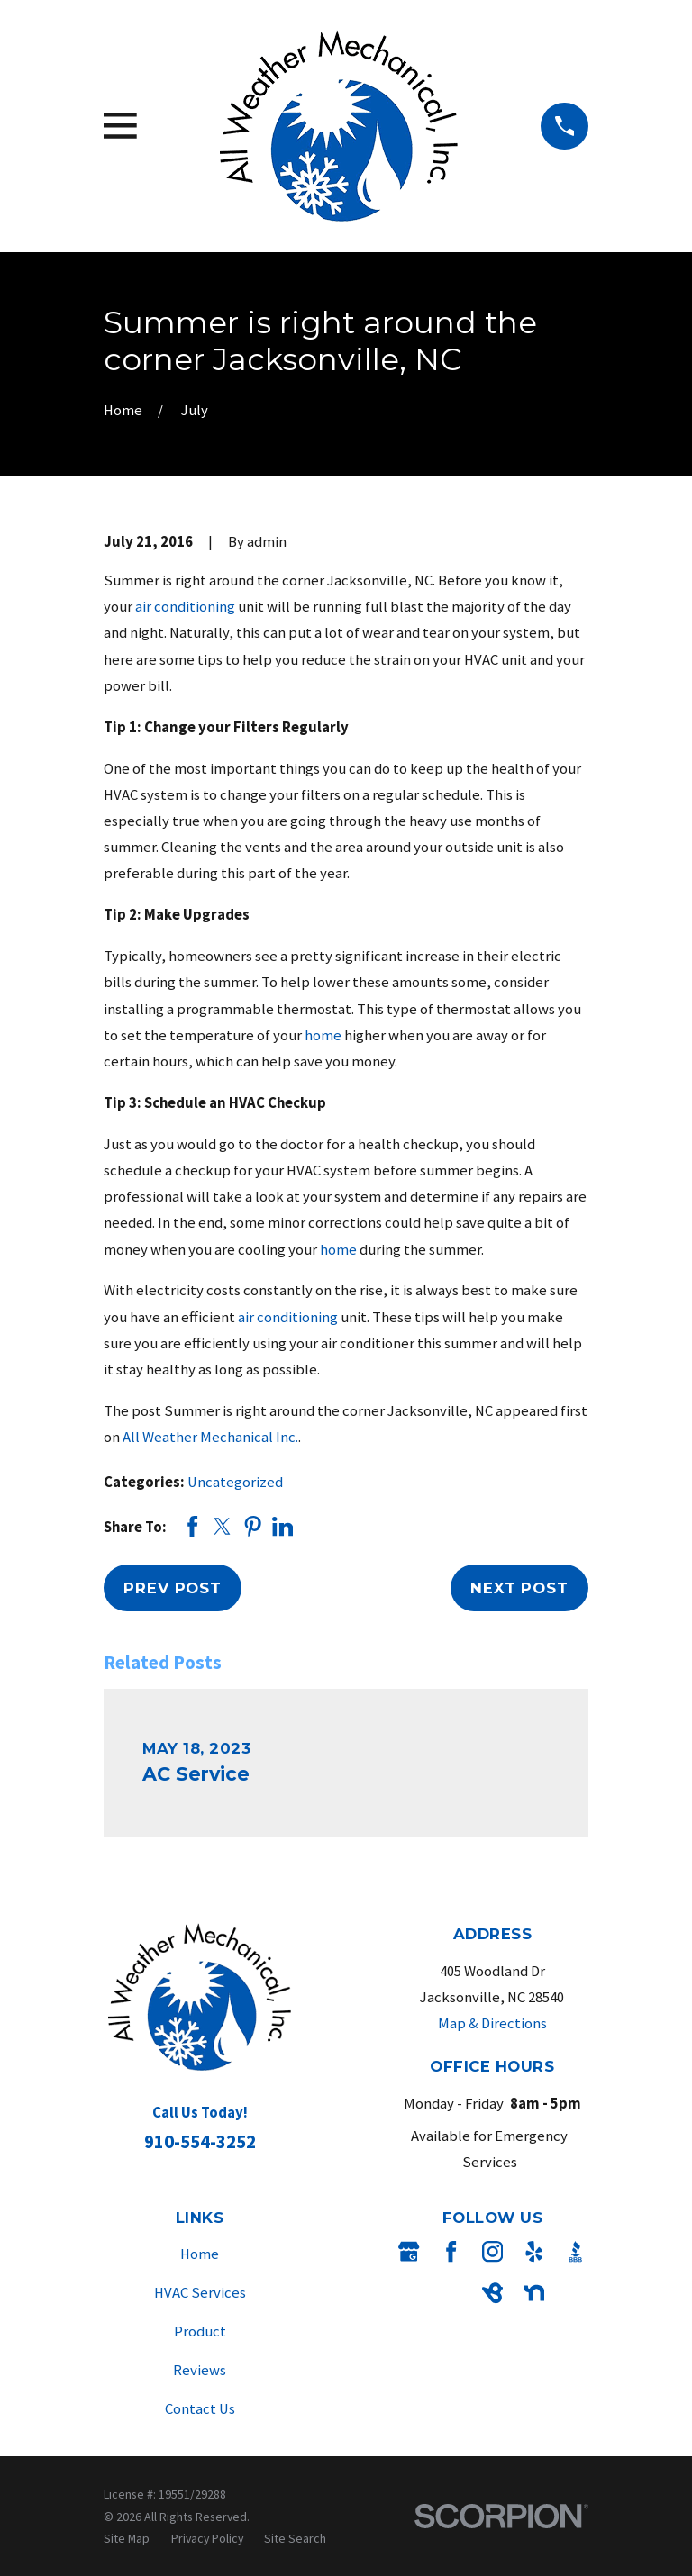 This screenshot has width=692, height=2576. What do you see at coordinates (210, 1437) in the screenshot?
I see `All Weather Mechanical Inc.` at bounding box center [210, 1437].